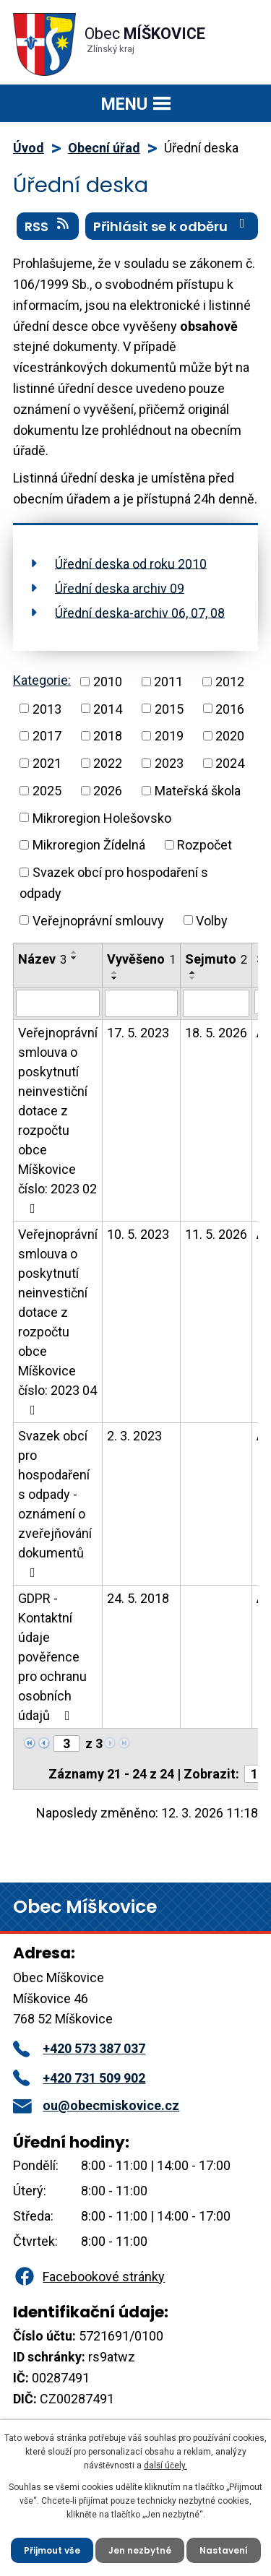  What do you see at coordinates (223, 2550) in the screenshot?
I see `Nastavení` at bounding box center [223, 2550].